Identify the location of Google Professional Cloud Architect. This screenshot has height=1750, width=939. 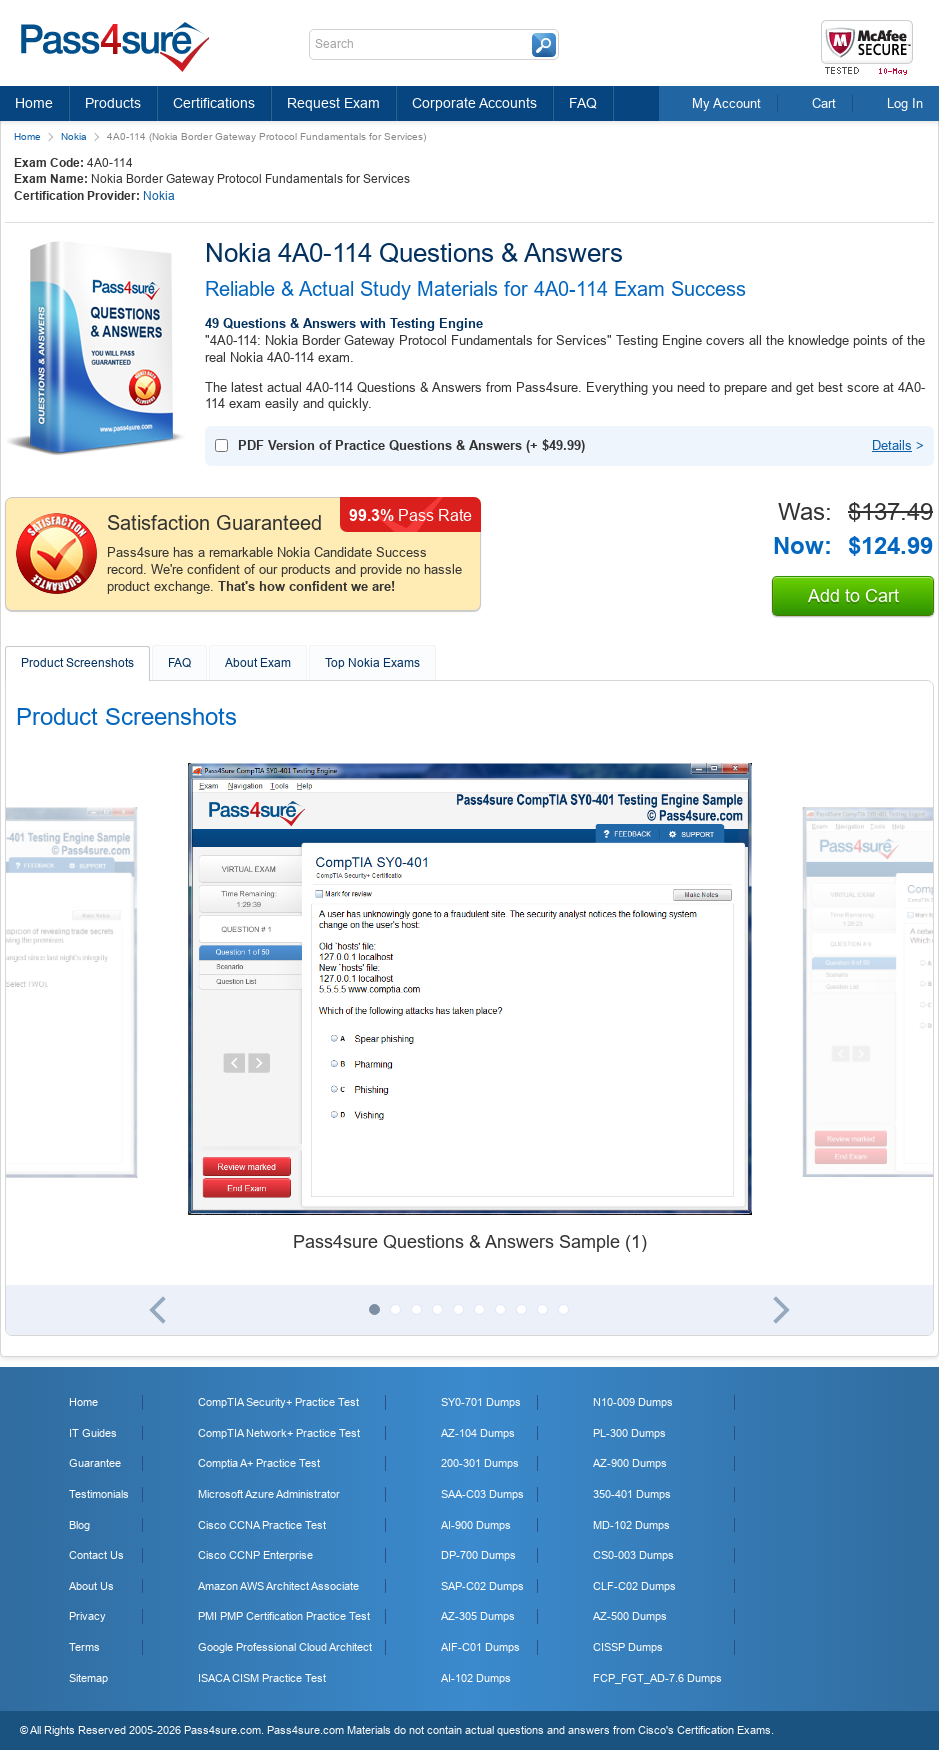
(285, 1647).